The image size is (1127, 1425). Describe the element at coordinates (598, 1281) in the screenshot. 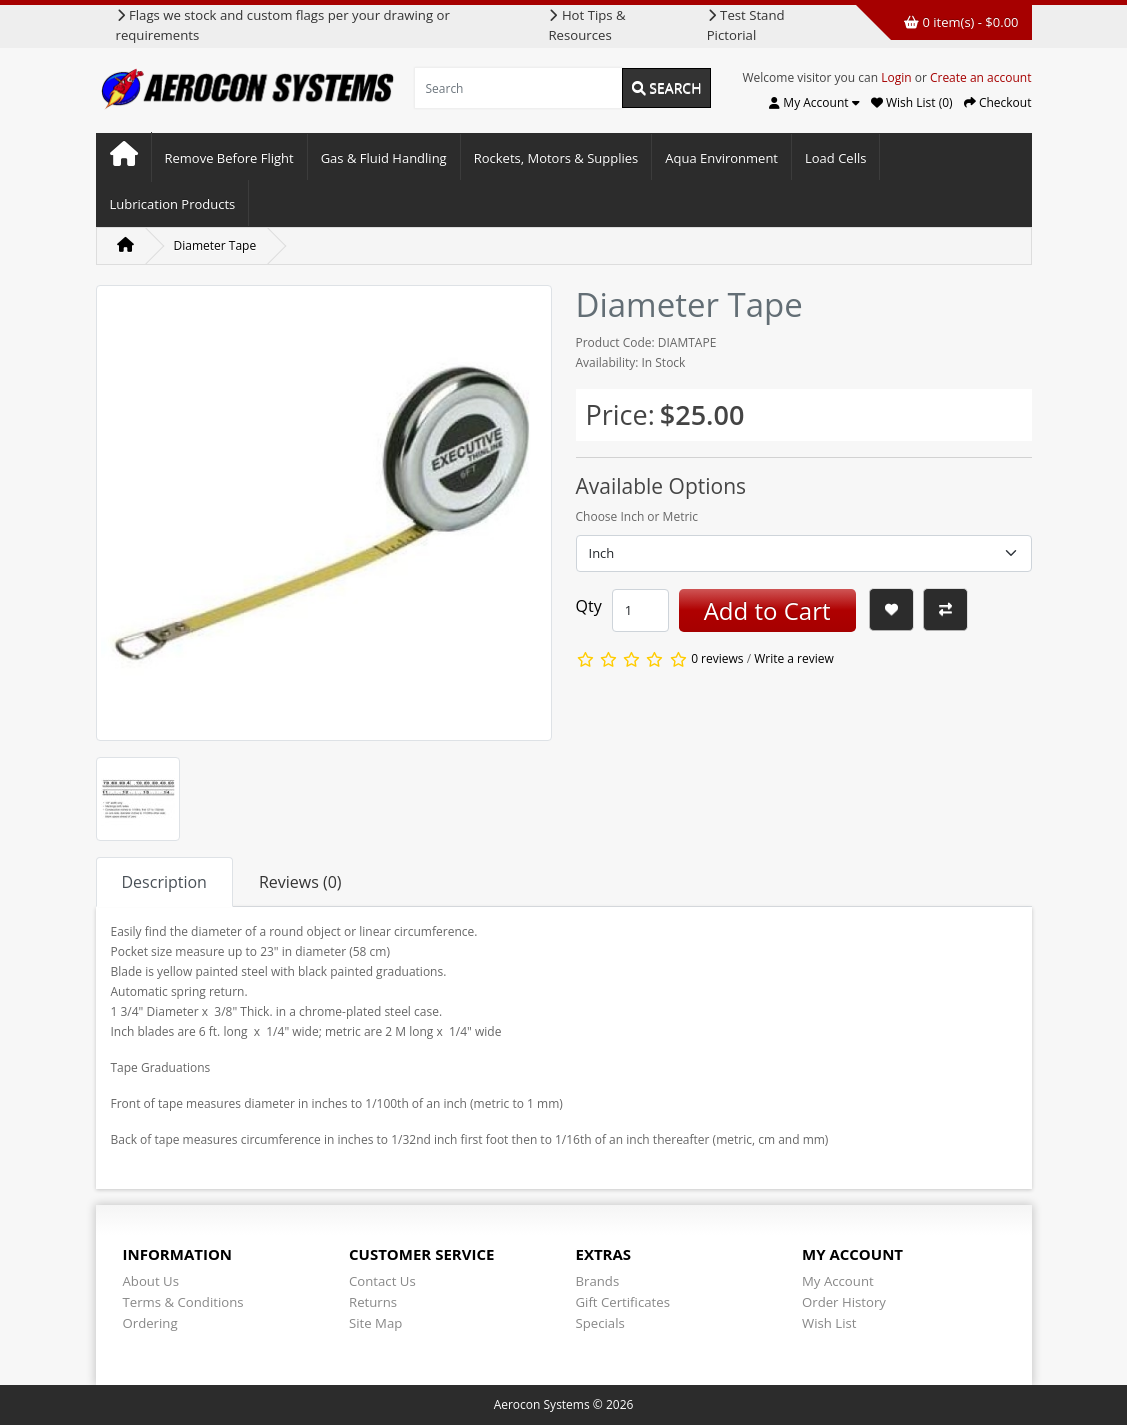

I see `Brands` at that location.